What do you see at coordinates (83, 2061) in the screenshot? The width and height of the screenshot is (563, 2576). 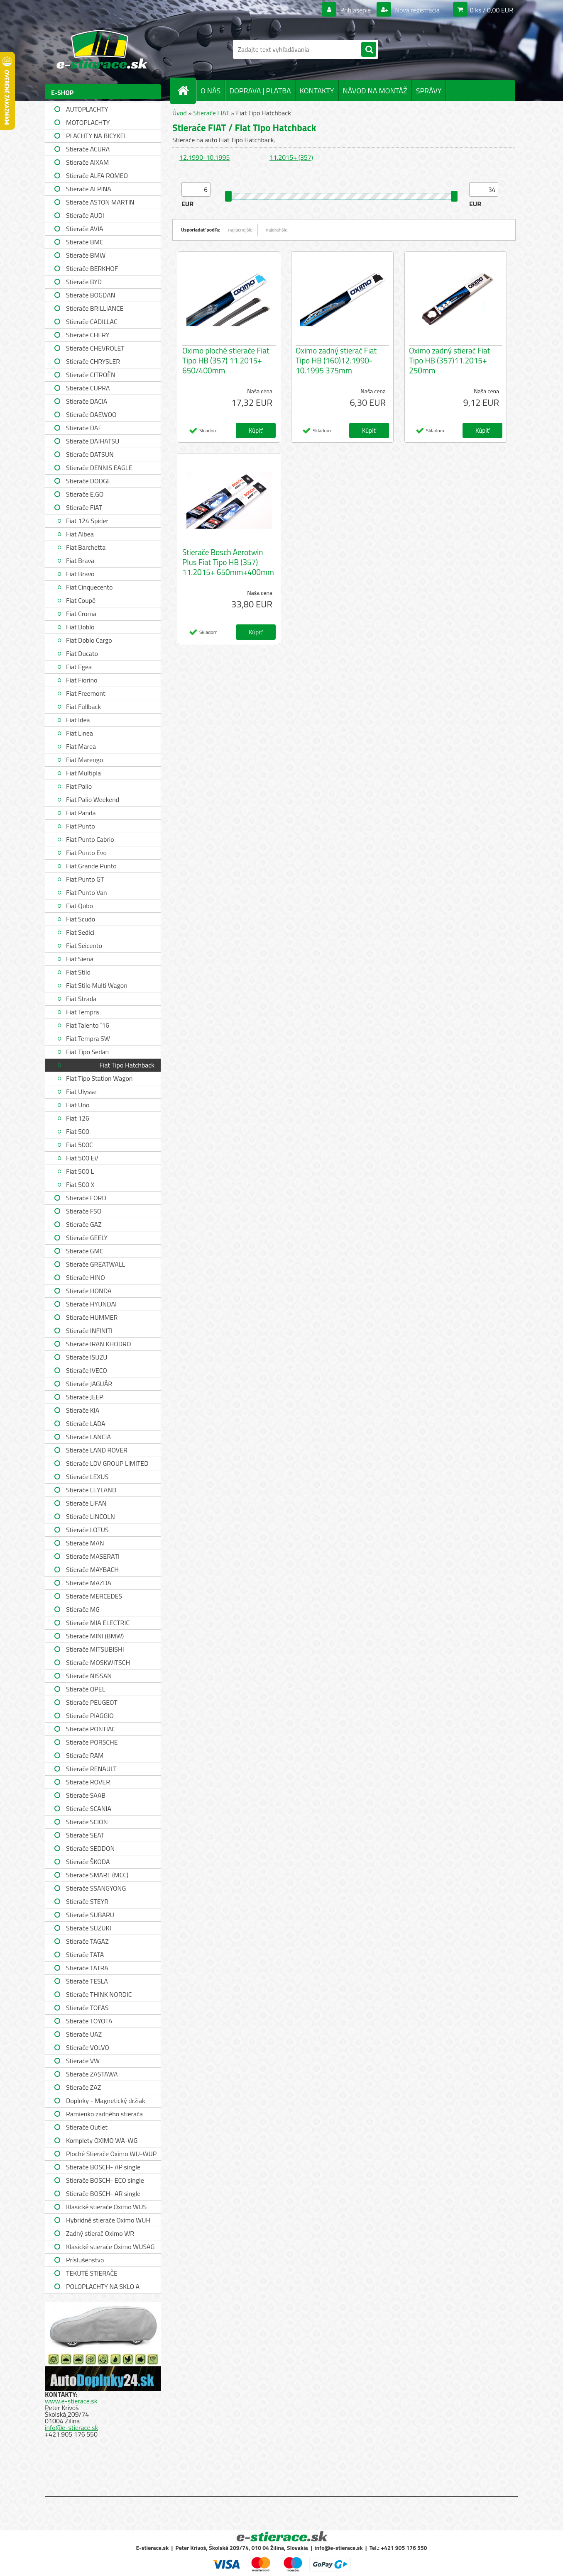 I see `Stierače VW` at bounding box center [83, 2061].